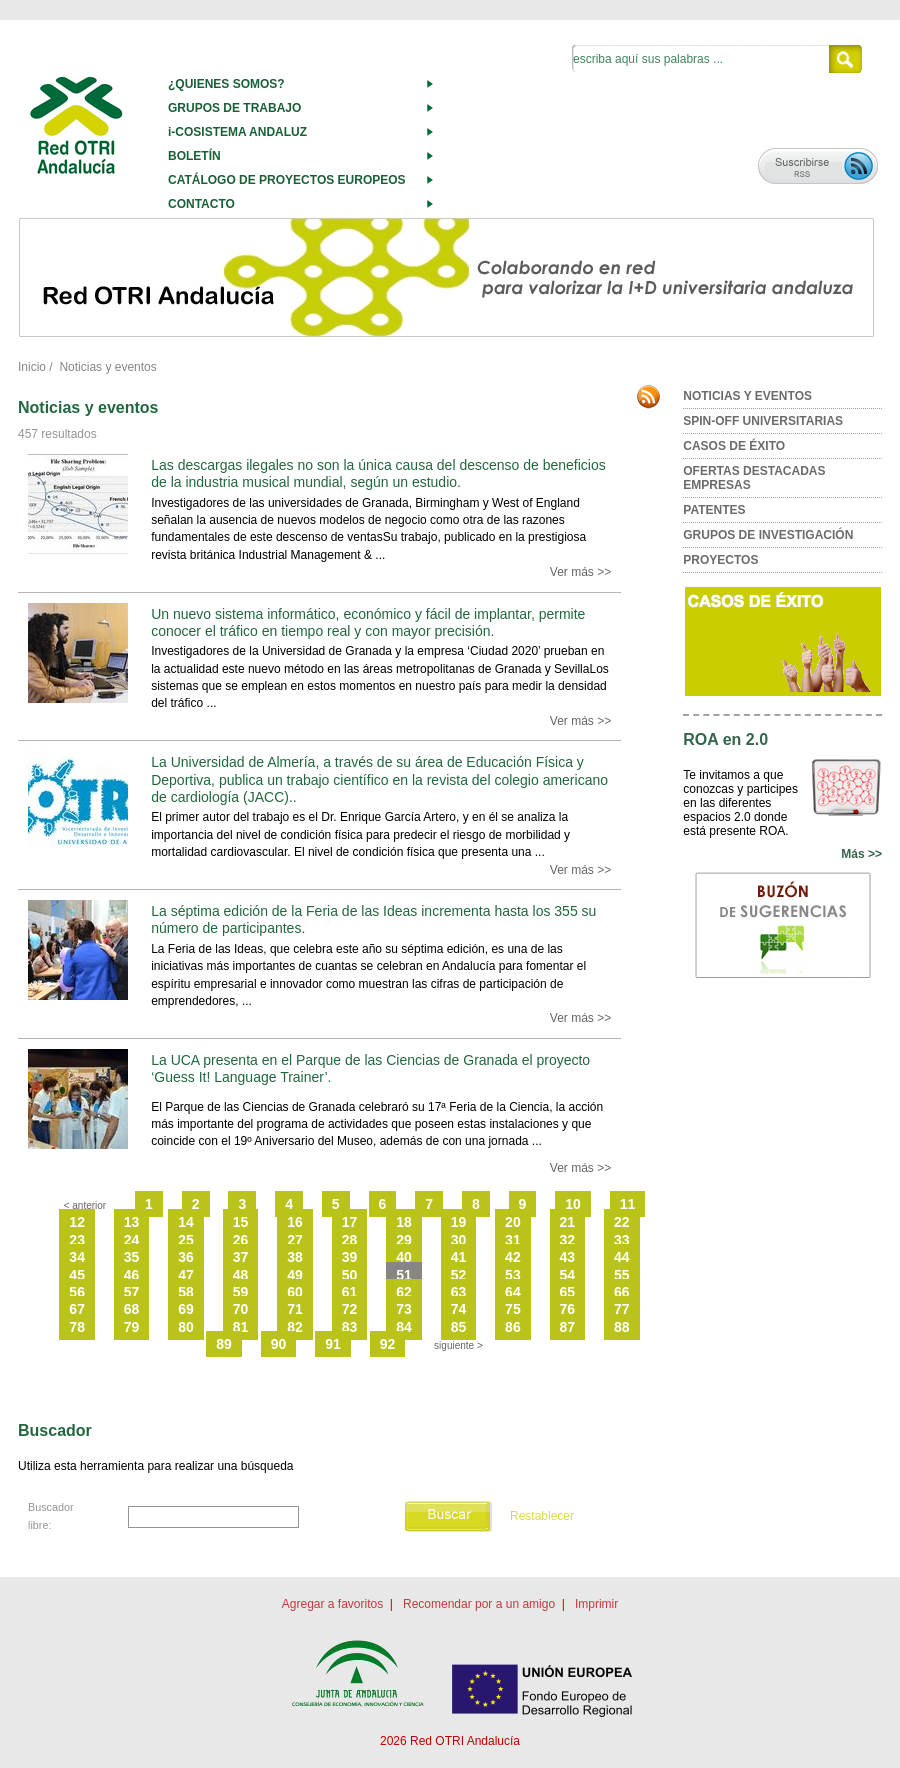 Image resolution: width=900 pixels, height=1768 pixels. I want to click on i-COSISTEMA ANDALUZ, so click(237, 132).